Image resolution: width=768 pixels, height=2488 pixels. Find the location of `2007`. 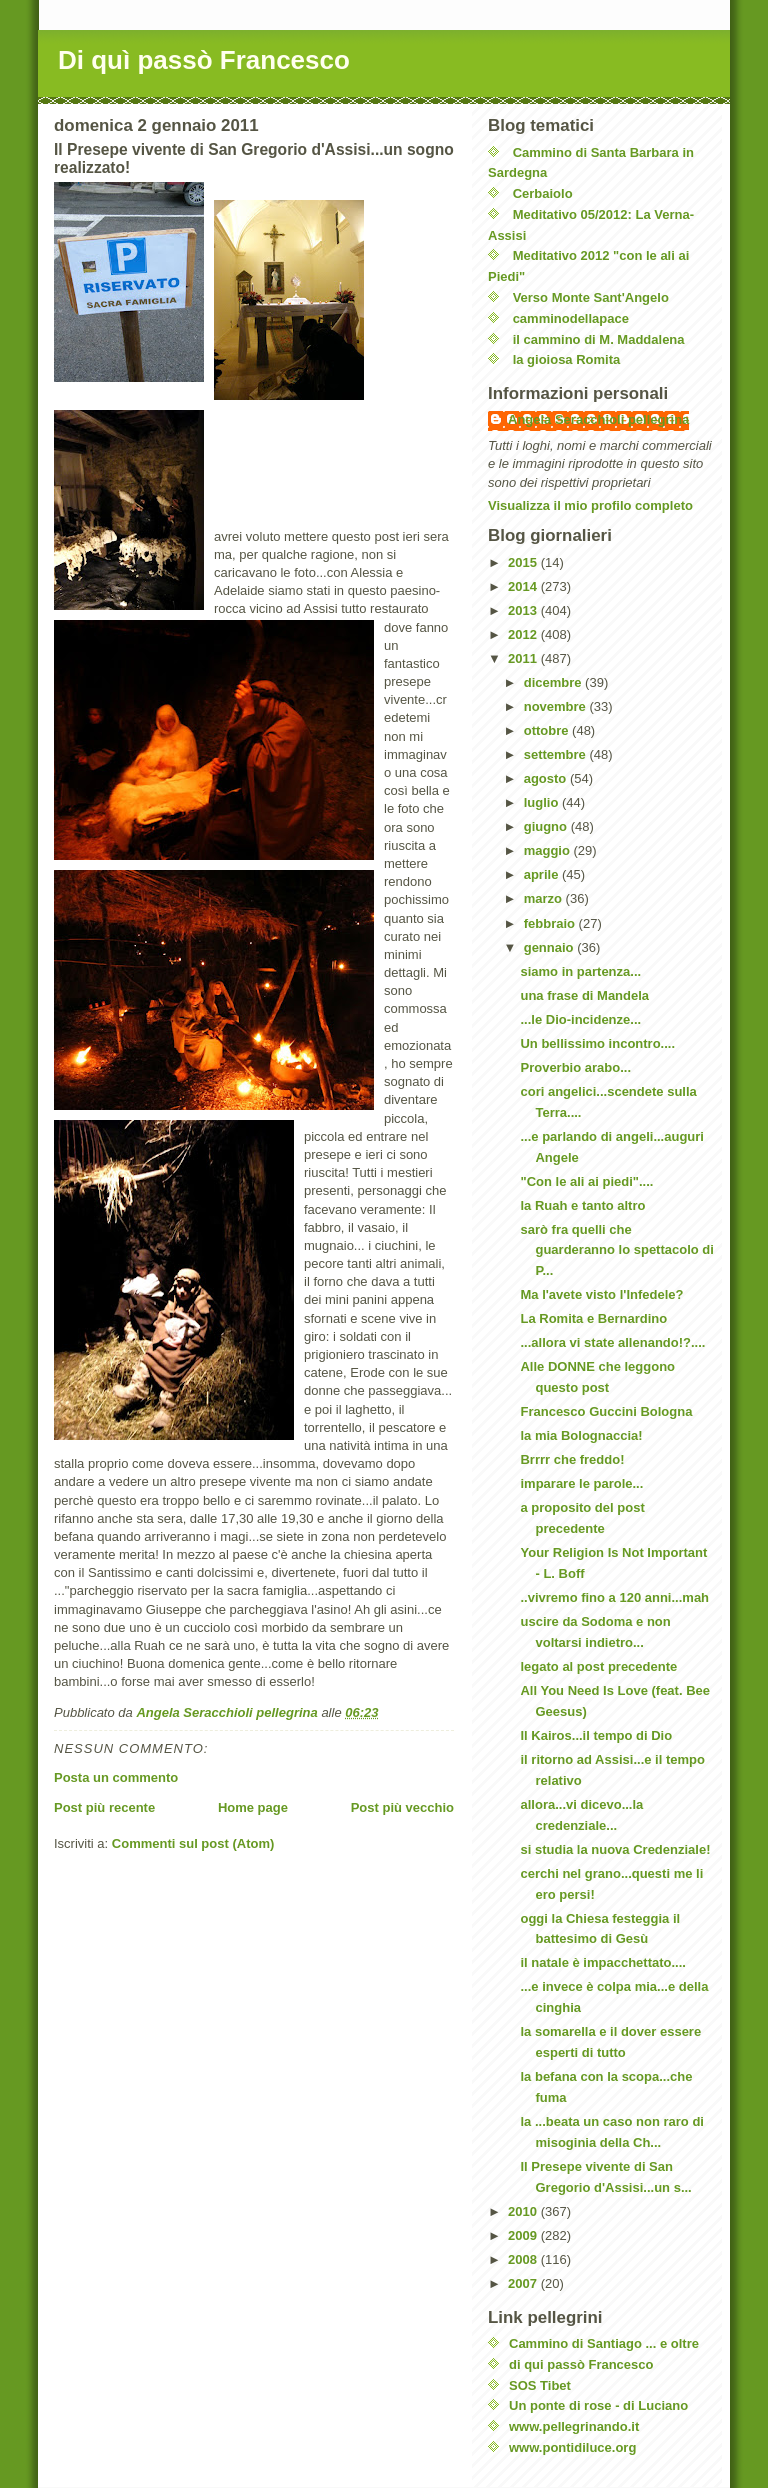

2007 is located at coordinates (524, 2283).